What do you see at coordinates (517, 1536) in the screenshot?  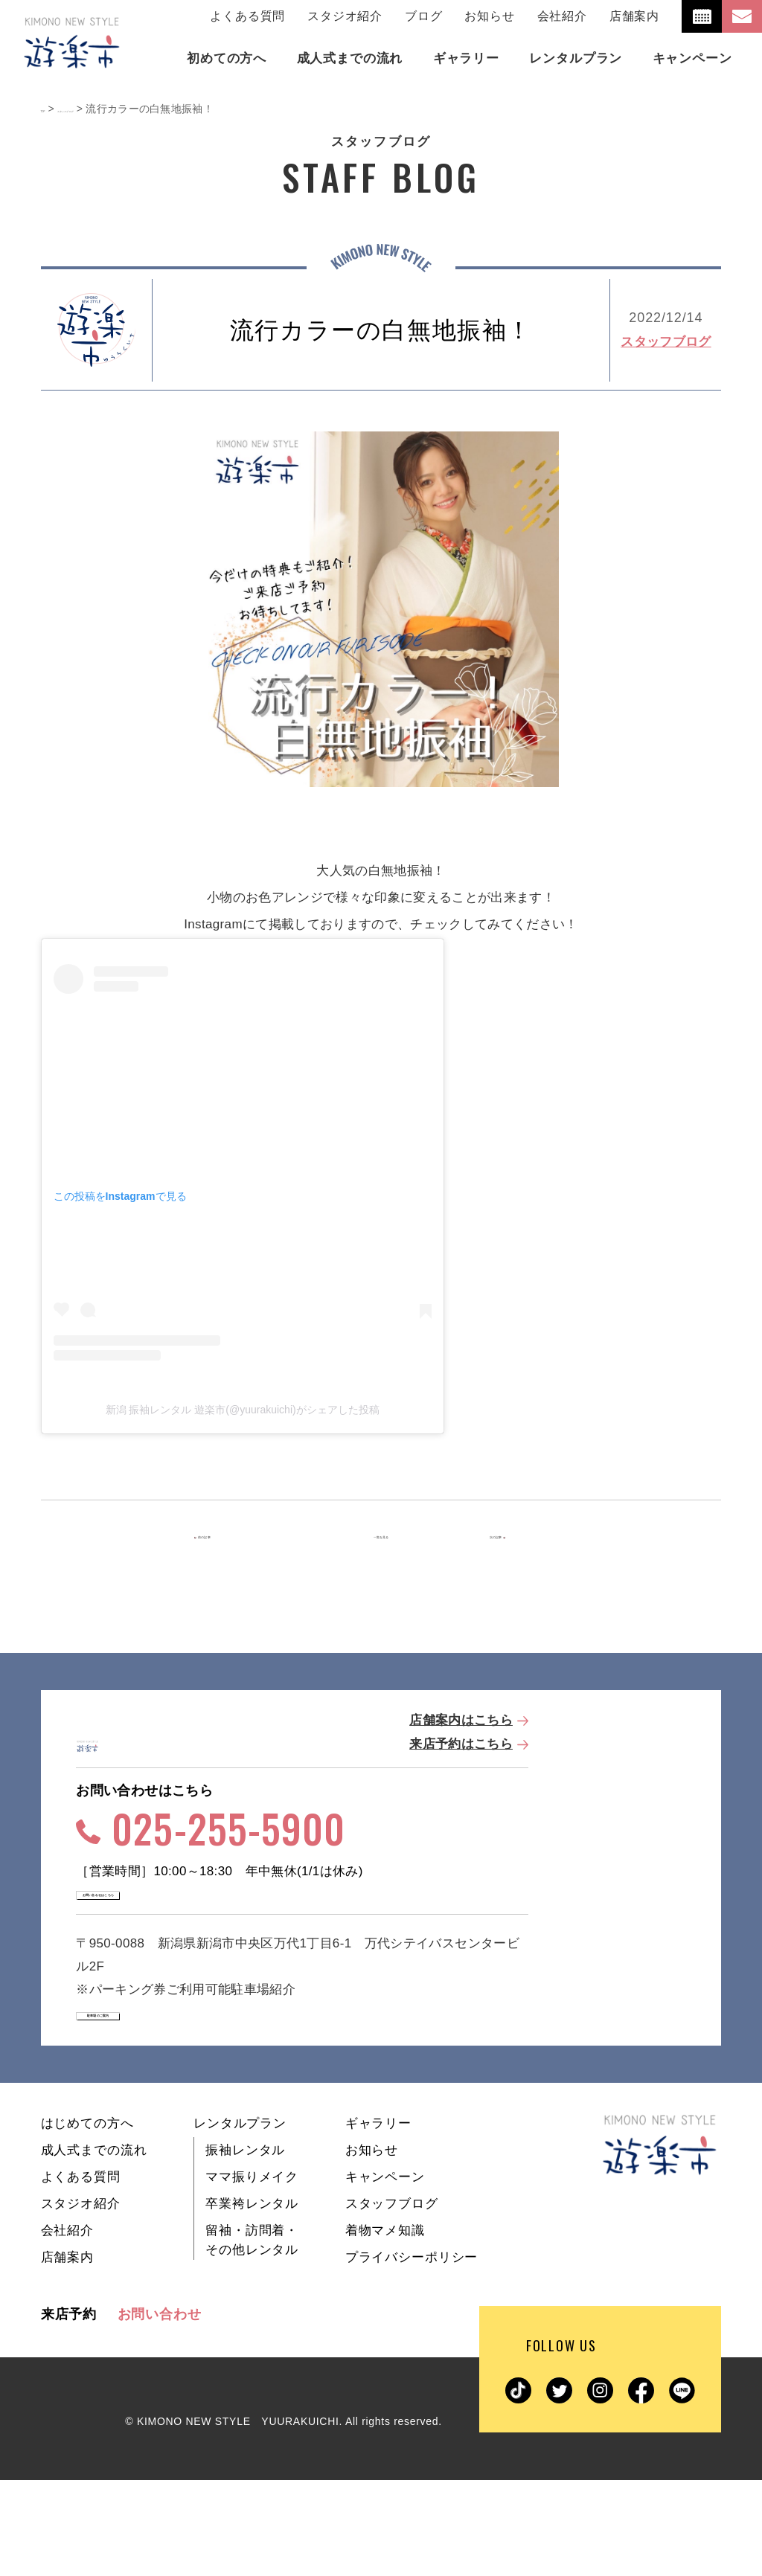 I see `次の記事` at bounding box center [517, 1536].